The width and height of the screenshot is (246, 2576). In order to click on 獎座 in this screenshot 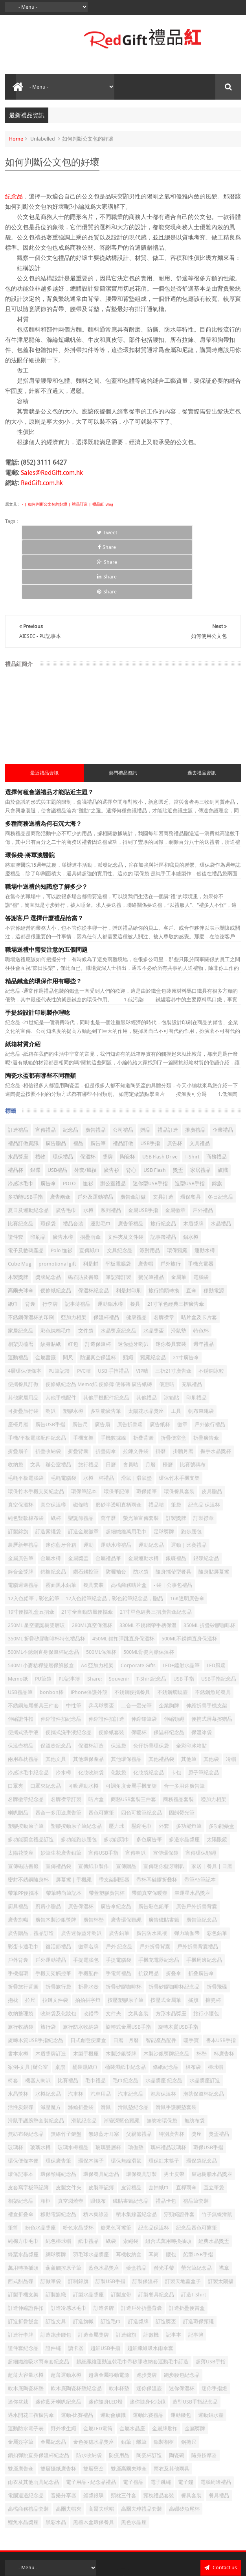, I will do `click(196, 2074)`.